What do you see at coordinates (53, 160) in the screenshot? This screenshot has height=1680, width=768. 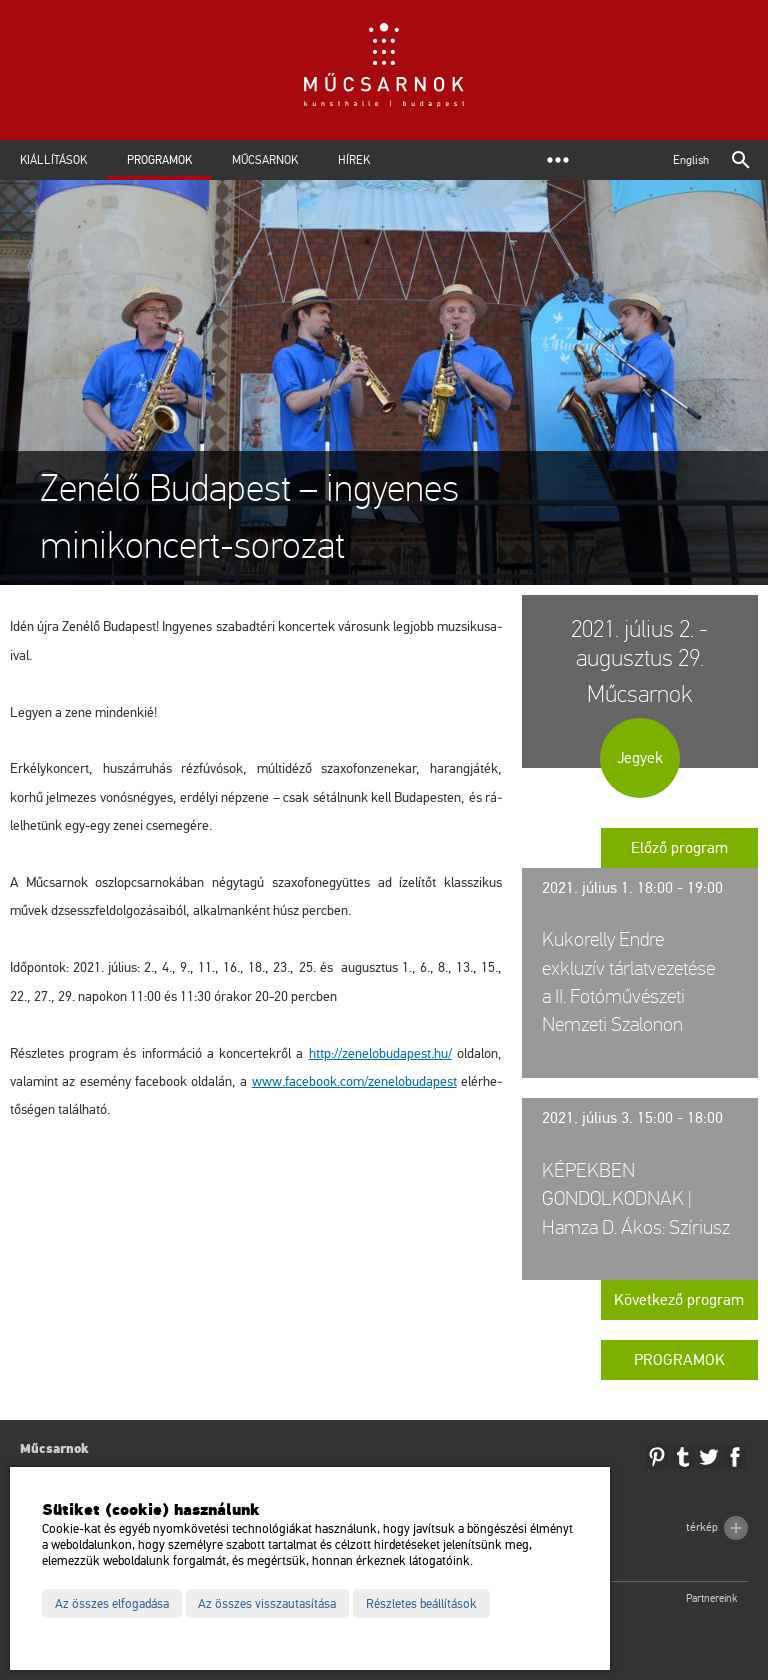 I see `Kiállítások` at bounding box center [53, 160].